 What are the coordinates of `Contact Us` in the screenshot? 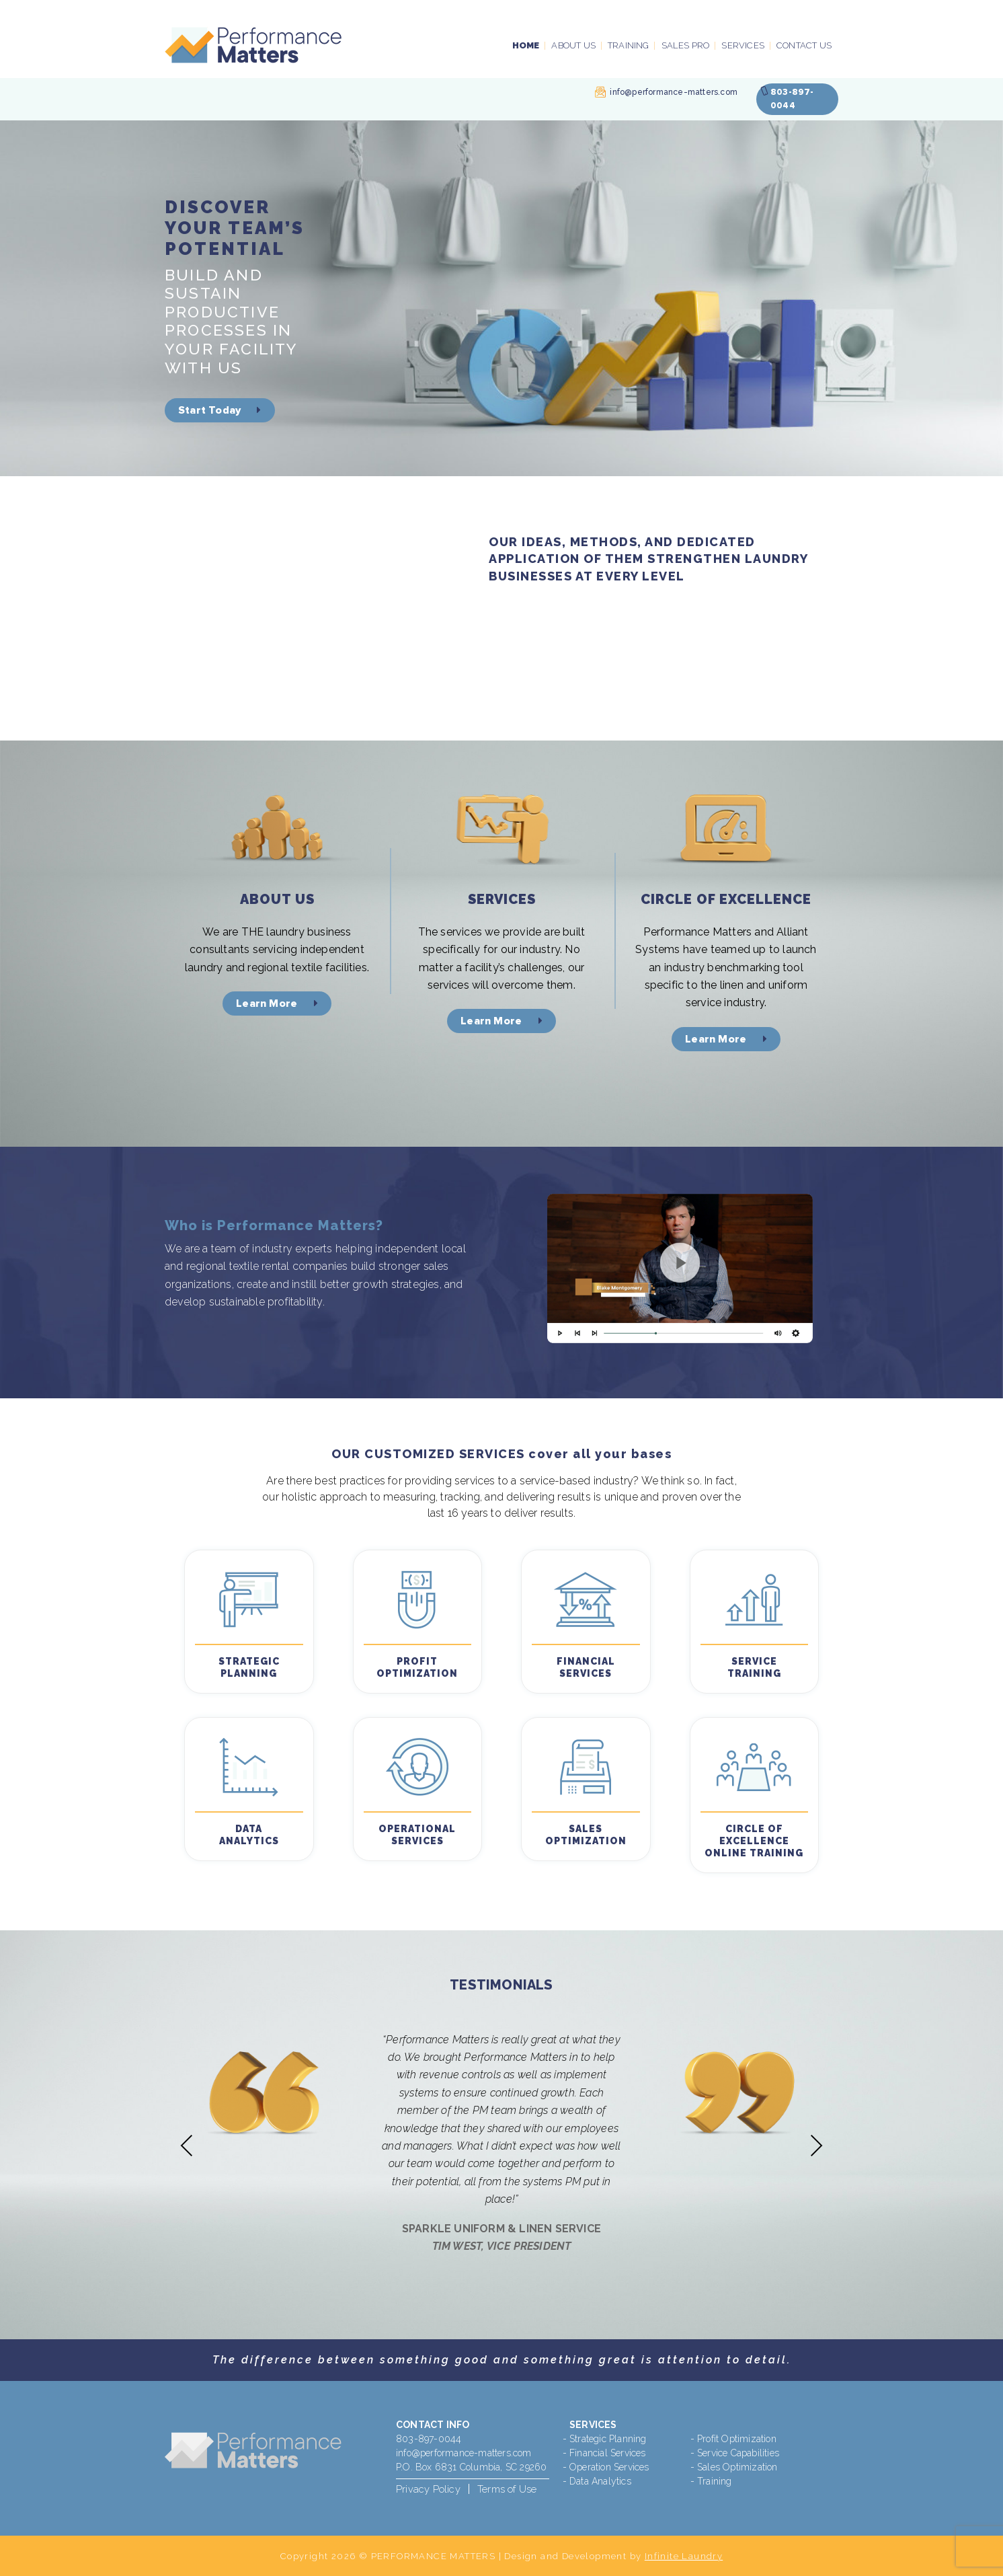 It's located at (804, 45).